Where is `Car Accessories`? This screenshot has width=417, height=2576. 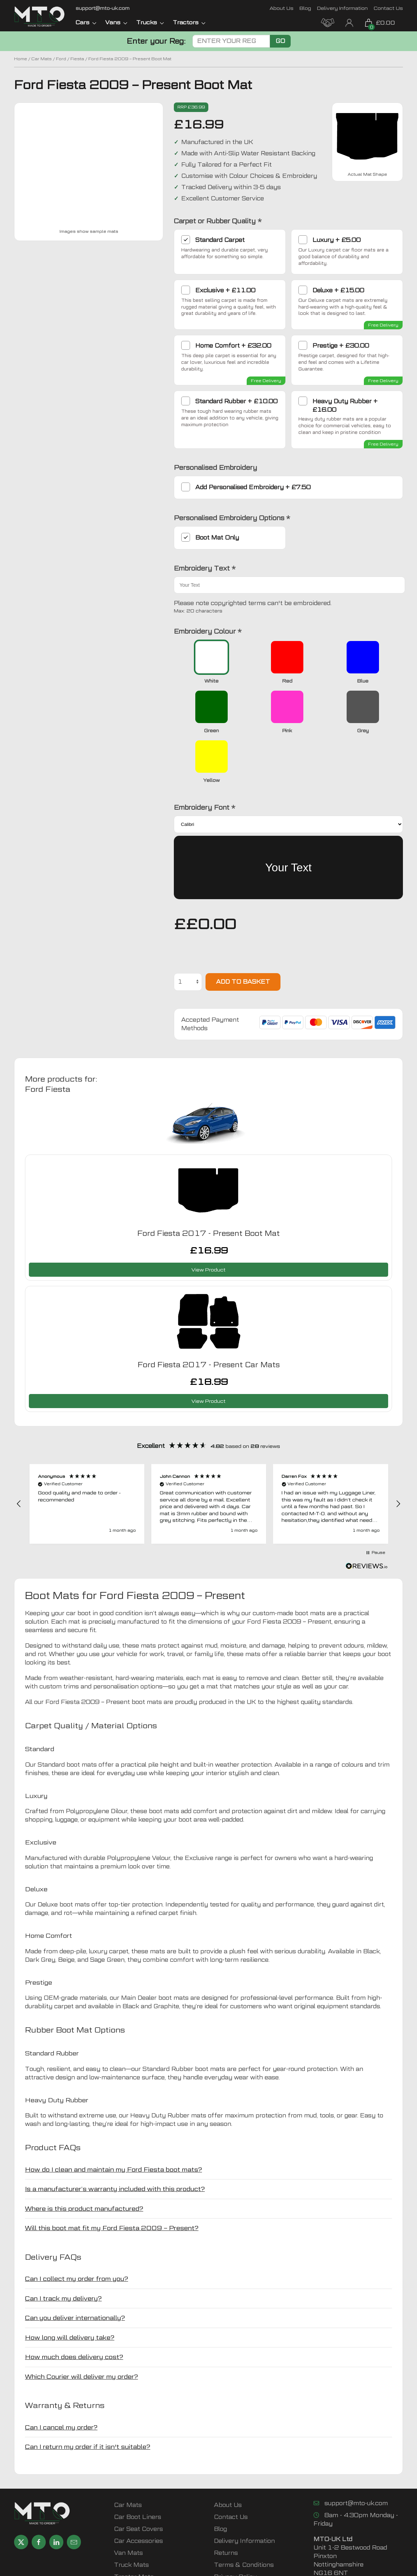
Car Accessories is located at coordinates (138, 2491).